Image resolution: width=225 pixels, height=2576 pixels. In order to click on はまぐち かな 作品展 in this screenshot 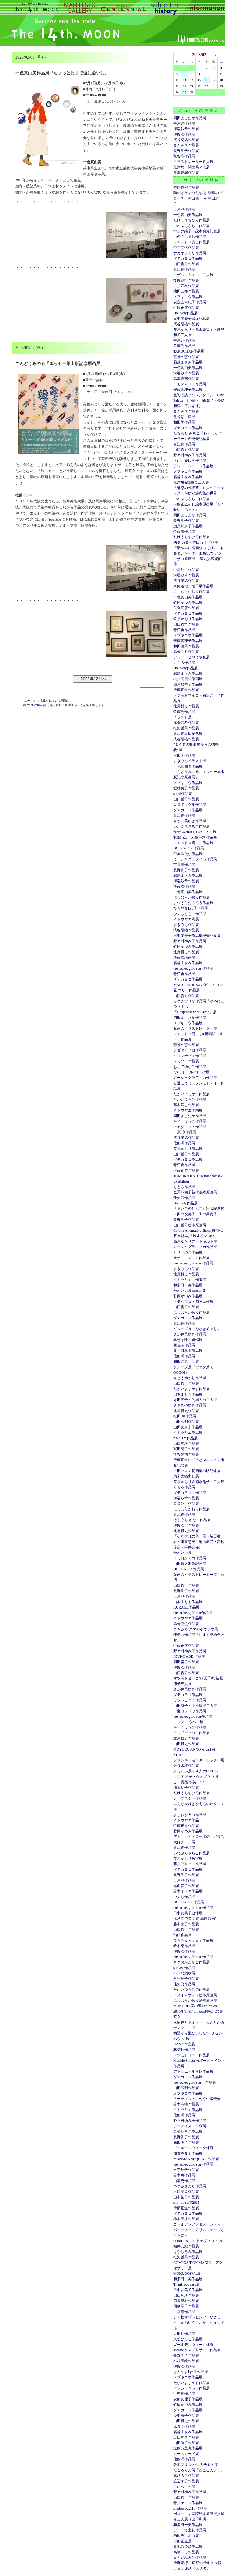, I will do `click(192, 1520)`.